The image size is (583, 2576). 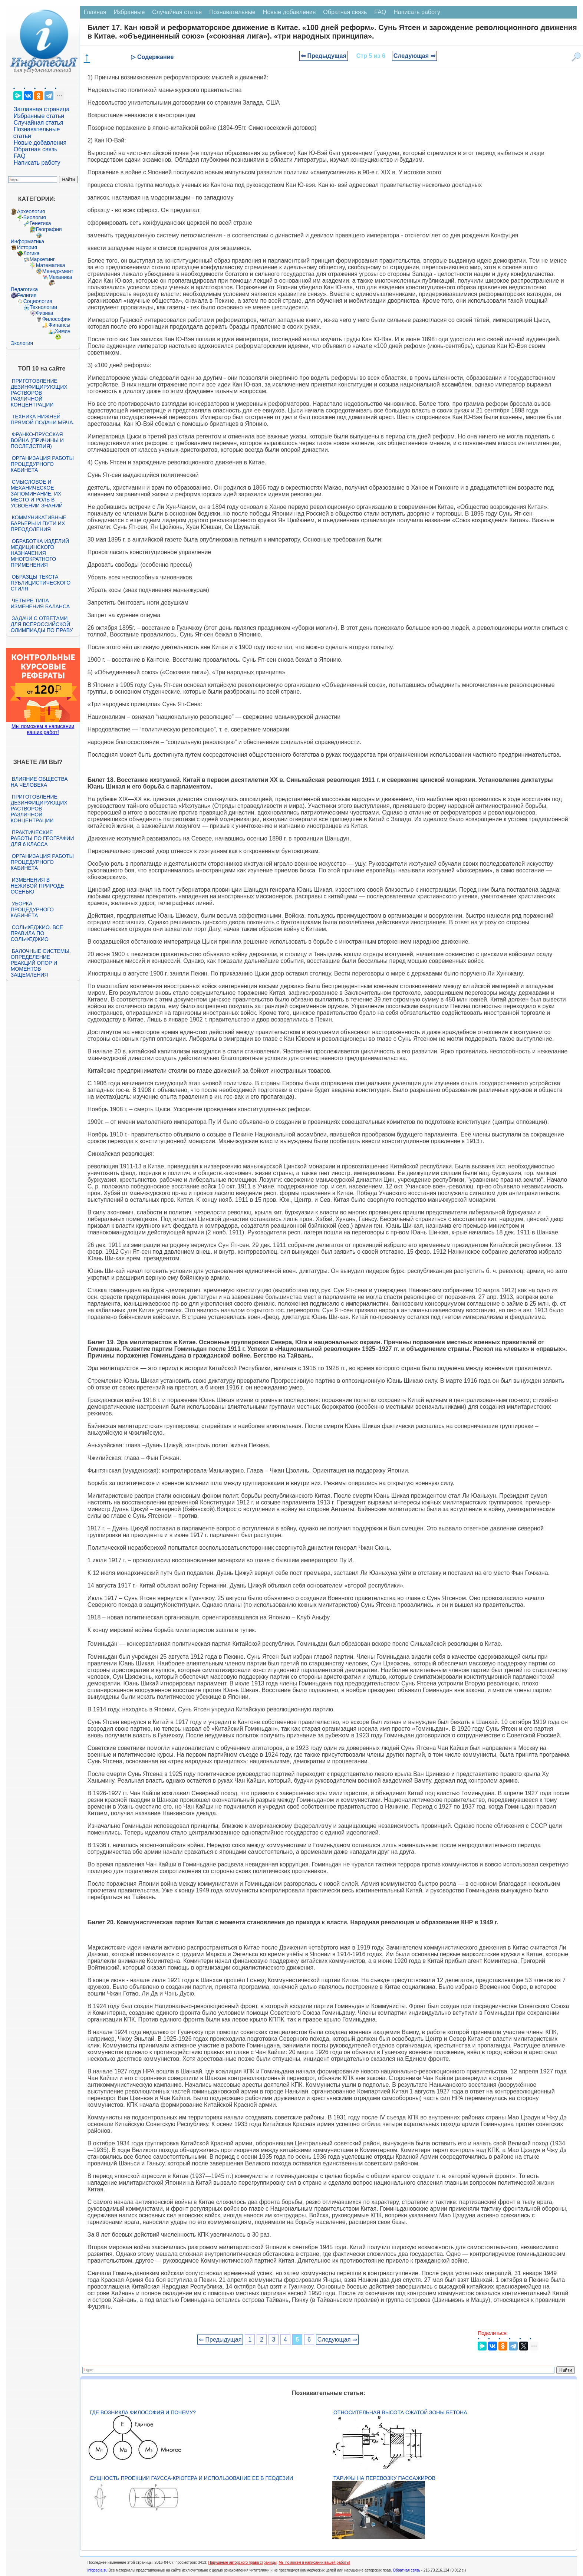 I want to click on Социология, so click(x=37, y=301).